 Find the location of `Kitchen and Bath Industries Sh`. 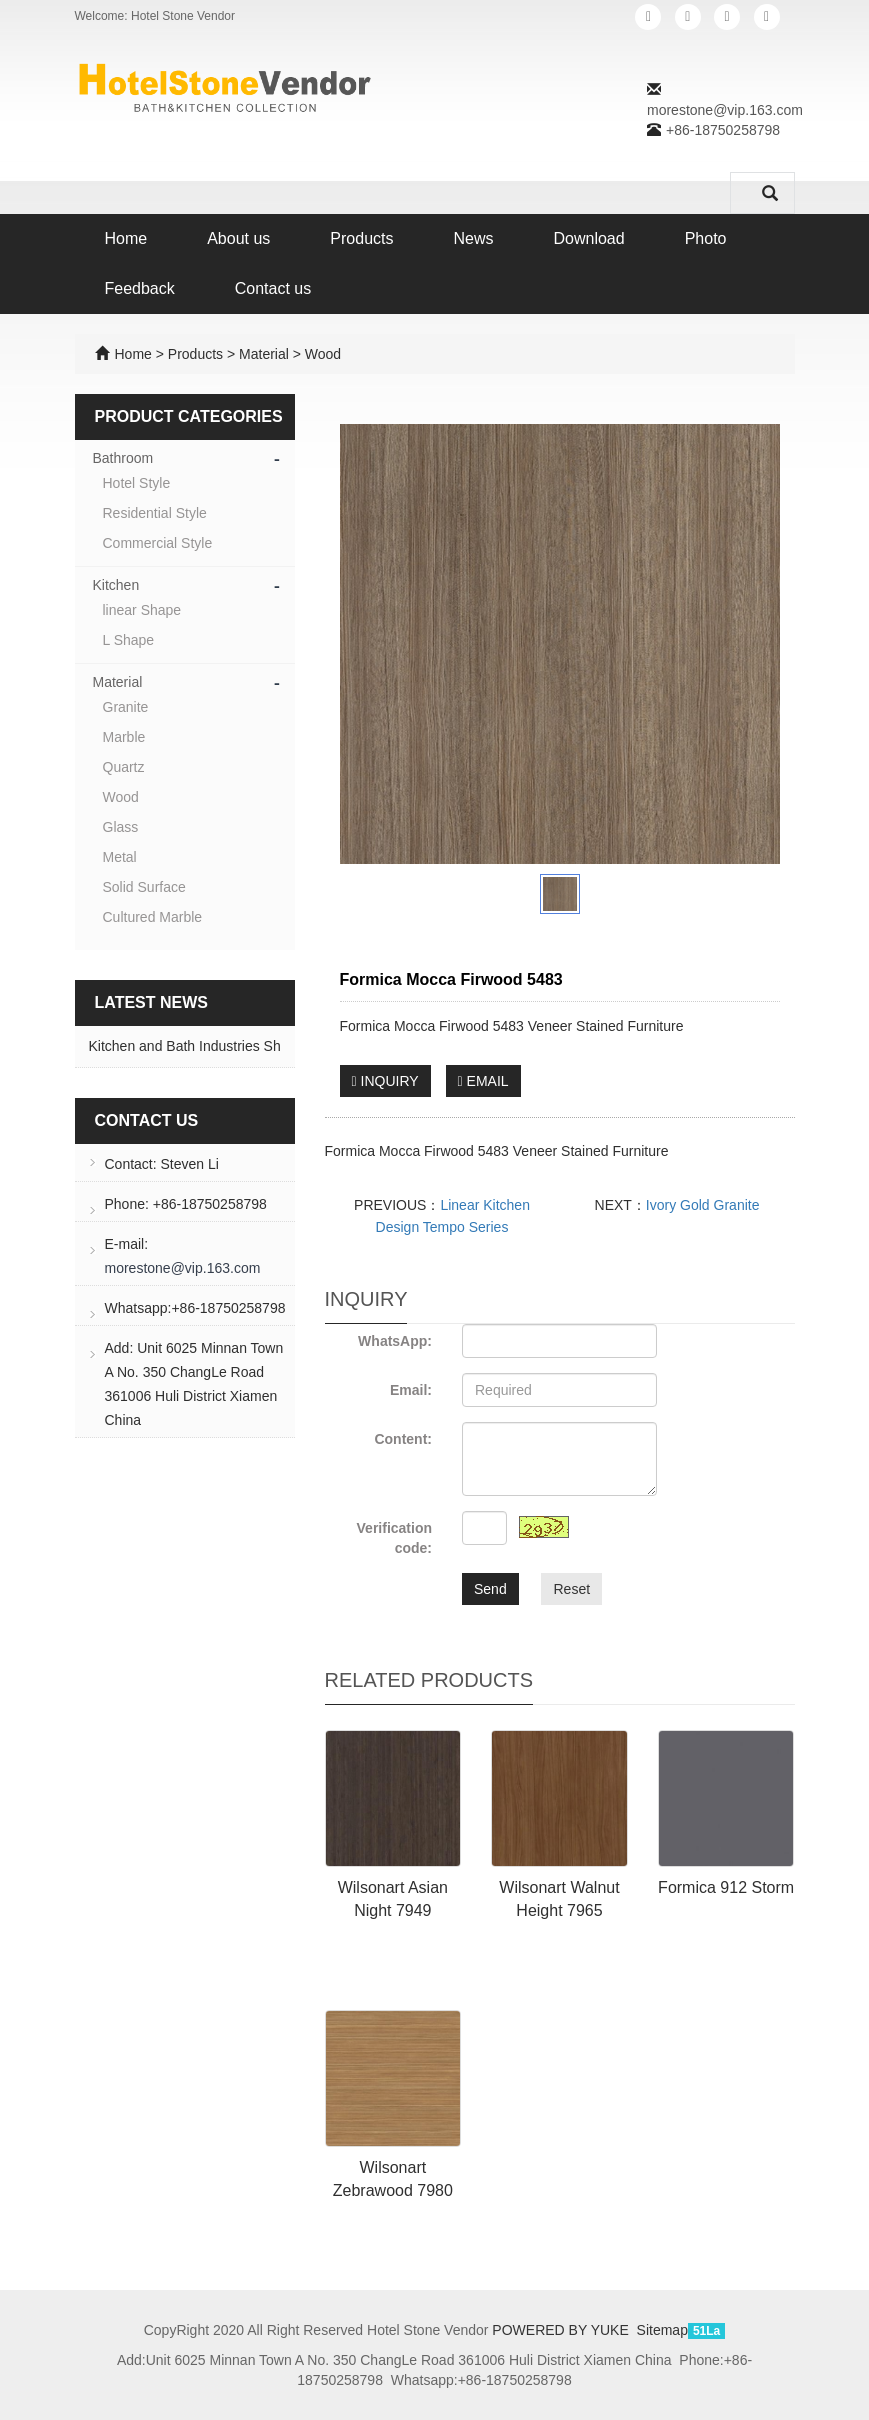

Kitchen and Bath Industries Sh is located at coordinates (185, 1046).